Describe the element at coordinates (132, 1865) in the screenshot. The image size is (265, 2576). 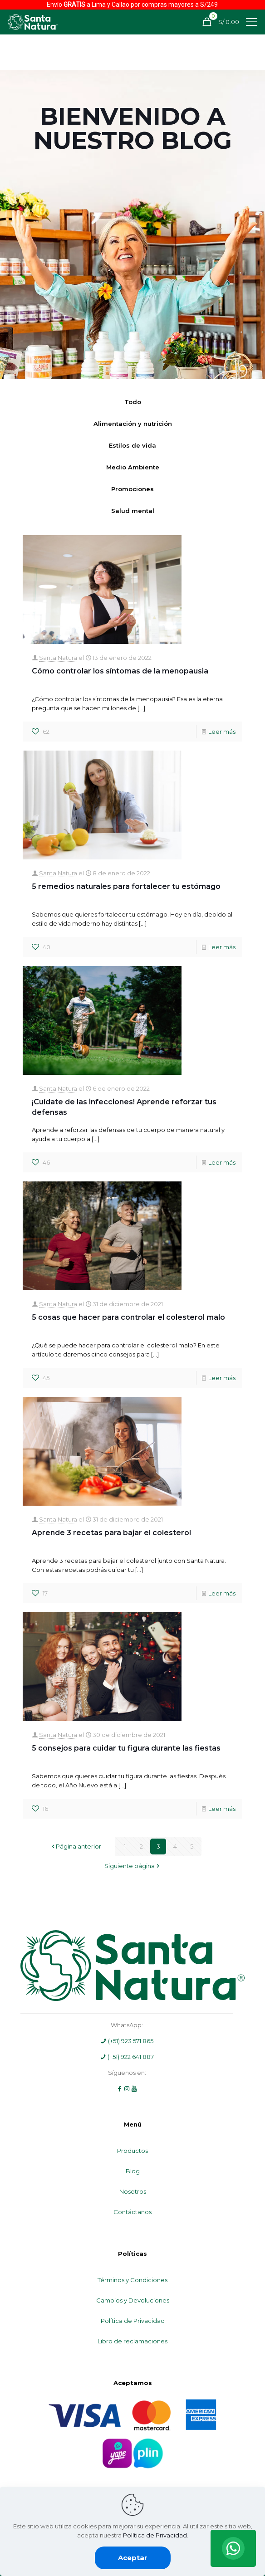
I see `Siguiente página` at that location.